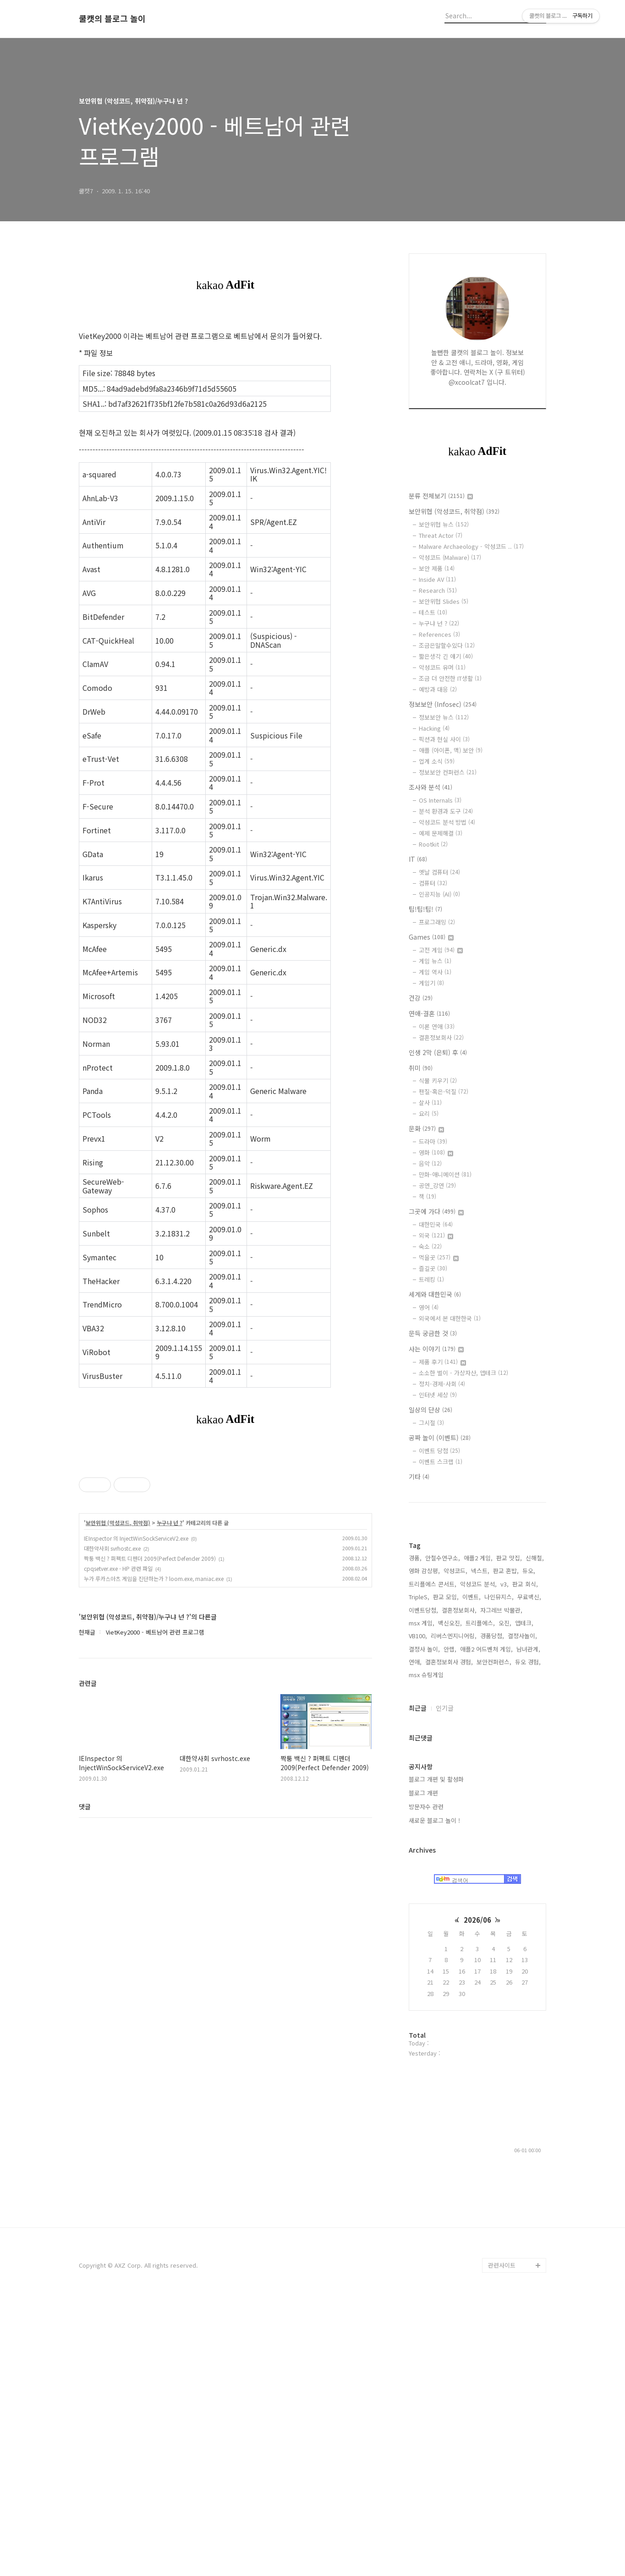 This screenshot has height=2576, width=625. What do you see at coordinates (477, 2194) in the screenshot?
I see `2026/06` at bounding box center [477, 2194].